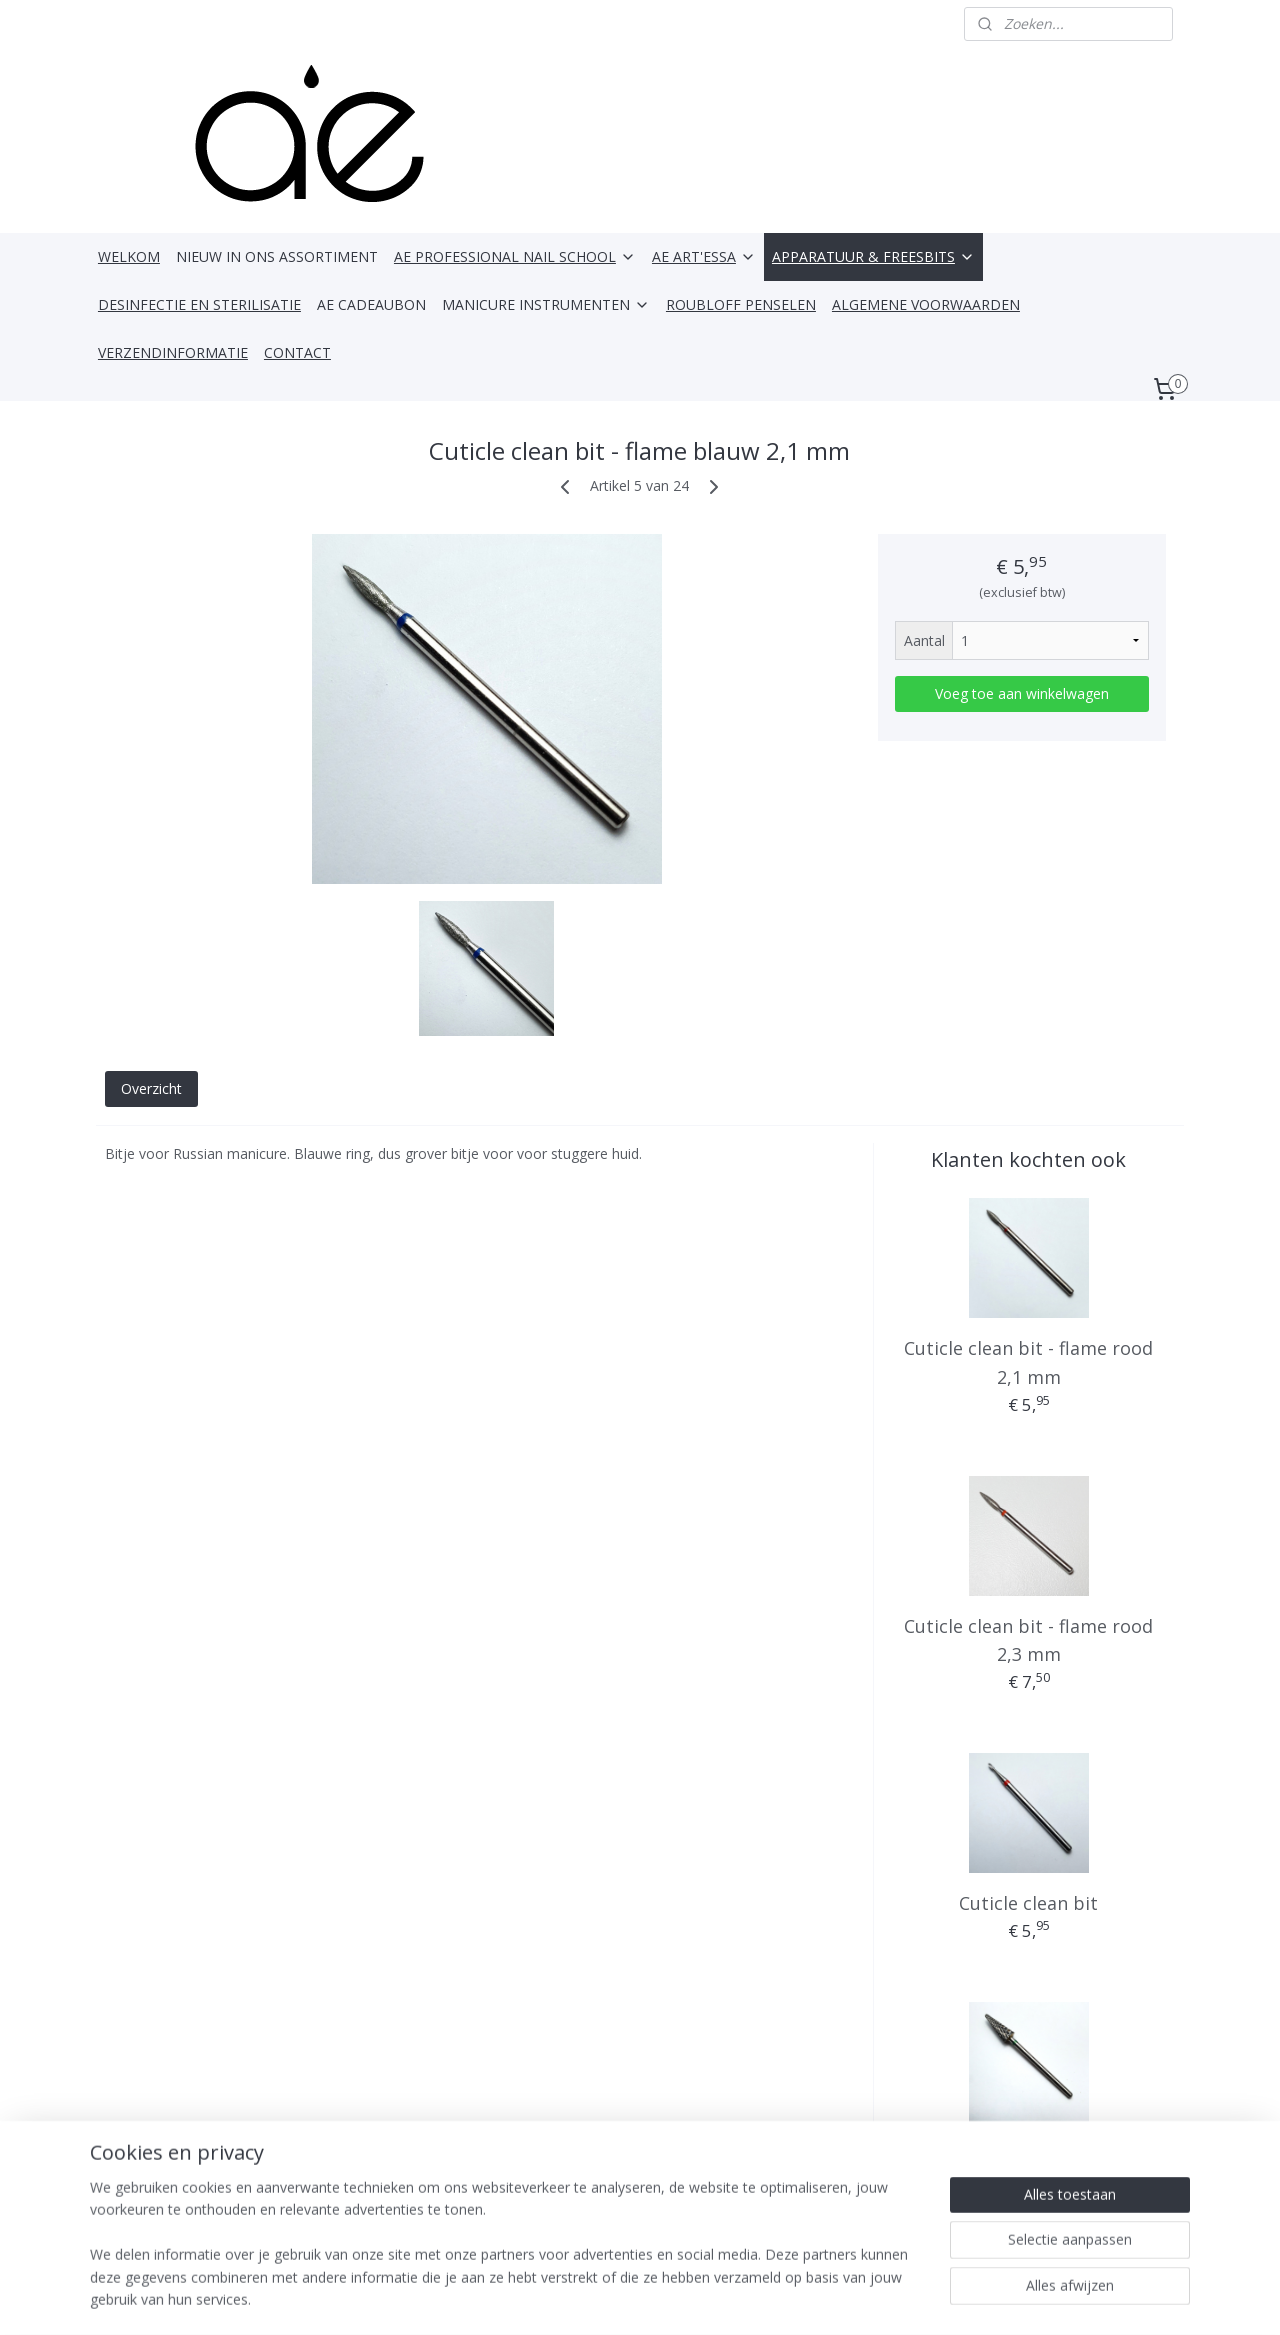 The height and width of the screenshot is (2335, 1280). What do you see at coordinates (546, 304) in the screenshot?
I see `MANICURE INSTRUMENTEN` at bounding box center [546, 304].